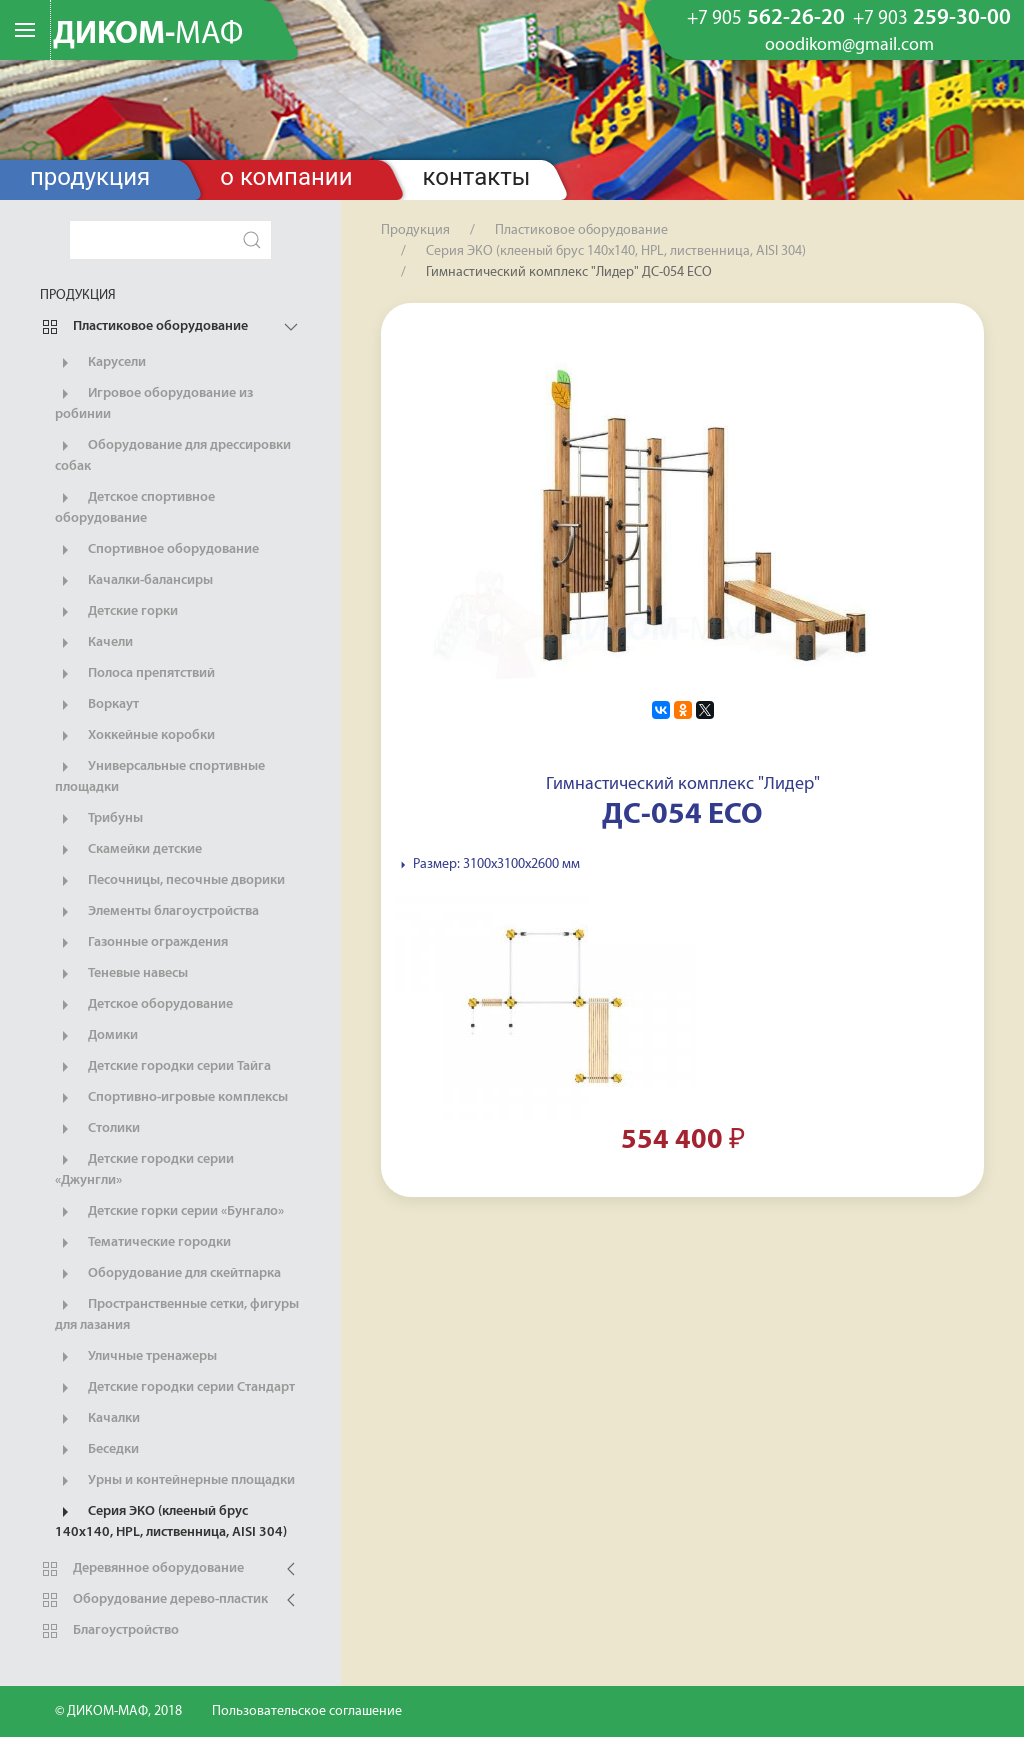 The width and height of the screenshot is (1024, 1737). What do you see at coordinates (307, 1711) in the screenshot?
I see `Пользовательское соглашение` at bounding box center [307, 1711].